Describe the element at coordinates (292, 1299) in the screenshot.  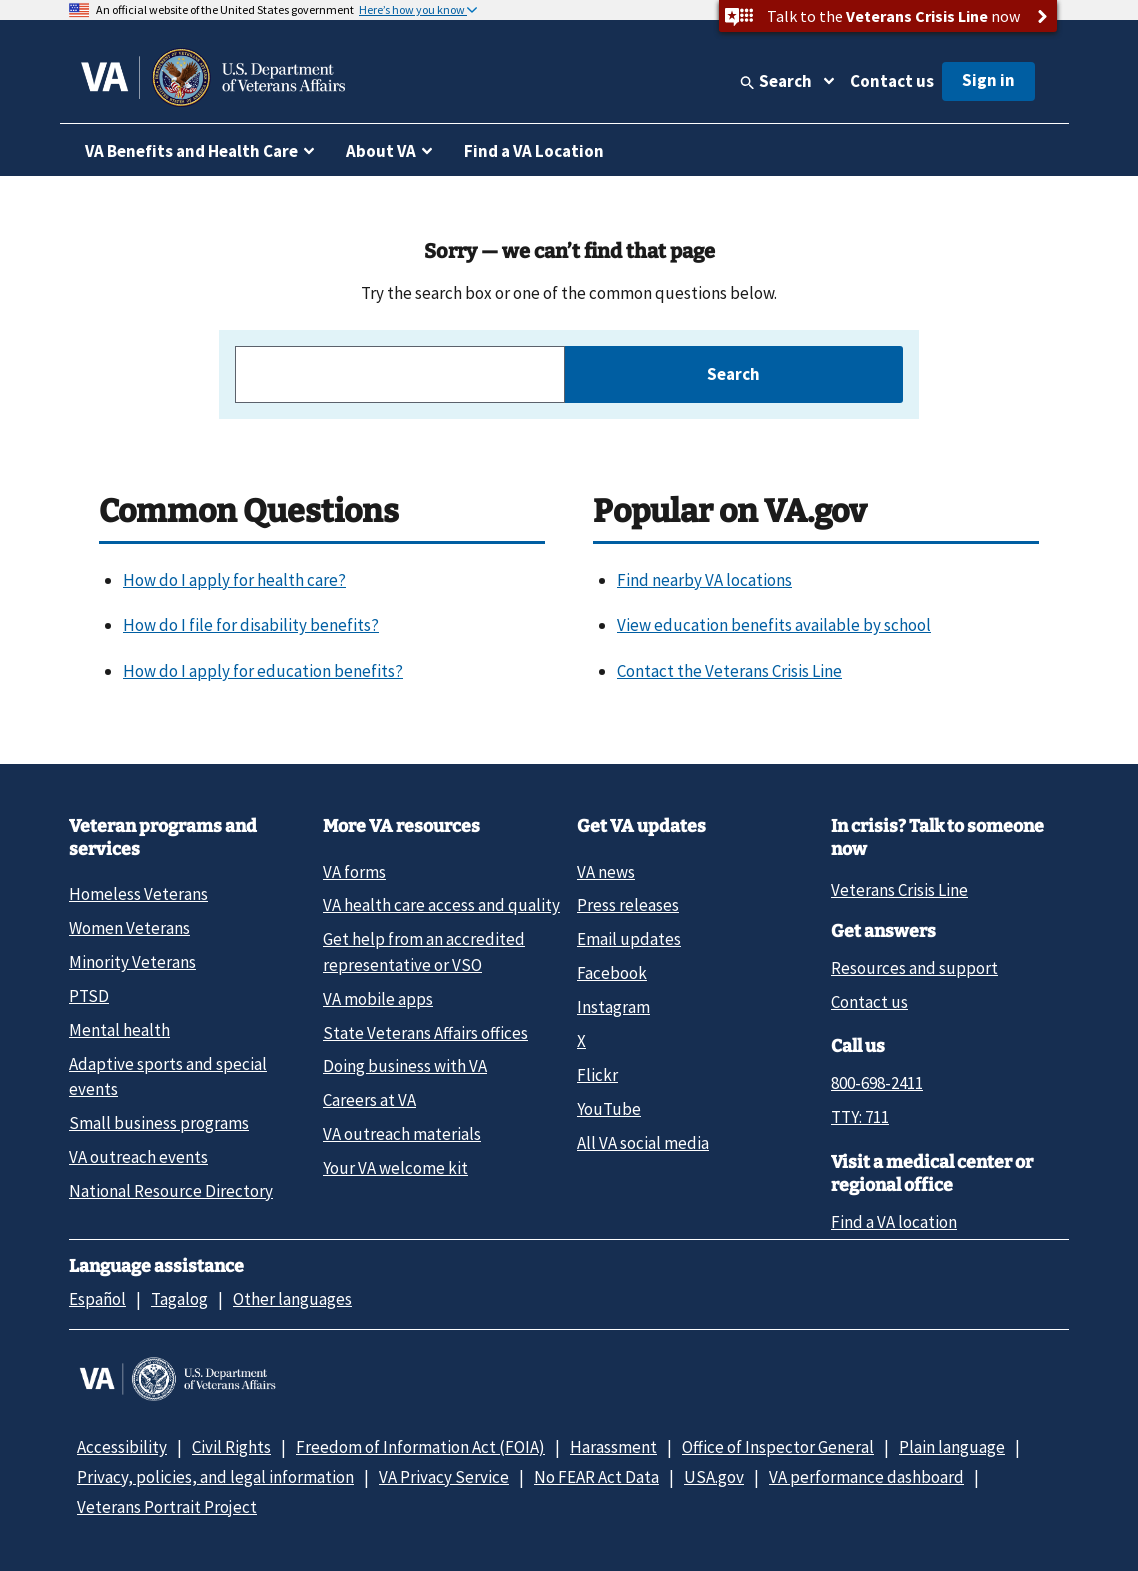
I see `Other languages` at that location.